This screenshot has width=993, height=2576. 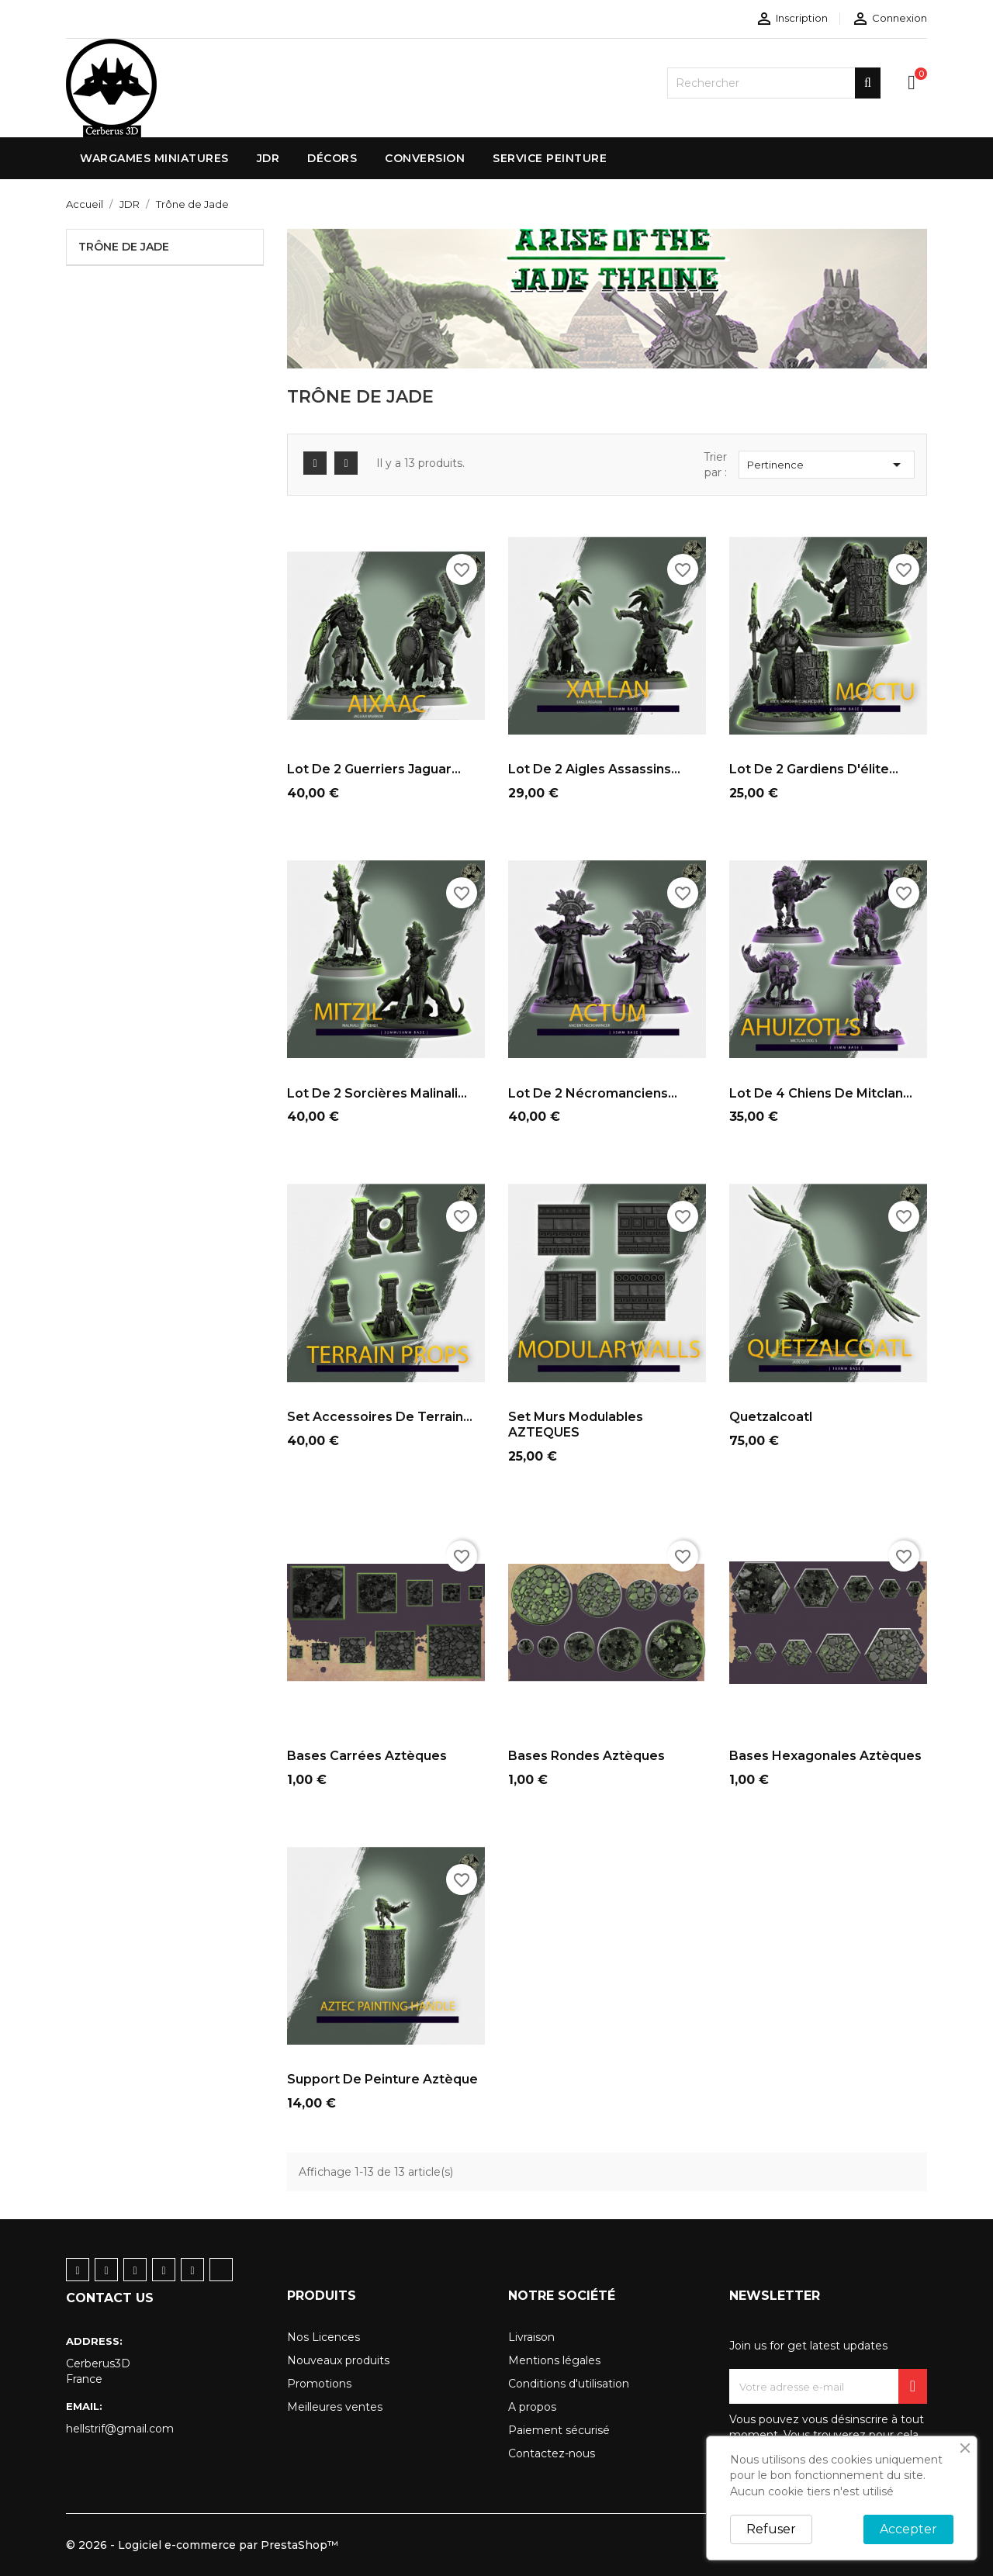 I want to click on Refuser, so click(x=771, y=2529).